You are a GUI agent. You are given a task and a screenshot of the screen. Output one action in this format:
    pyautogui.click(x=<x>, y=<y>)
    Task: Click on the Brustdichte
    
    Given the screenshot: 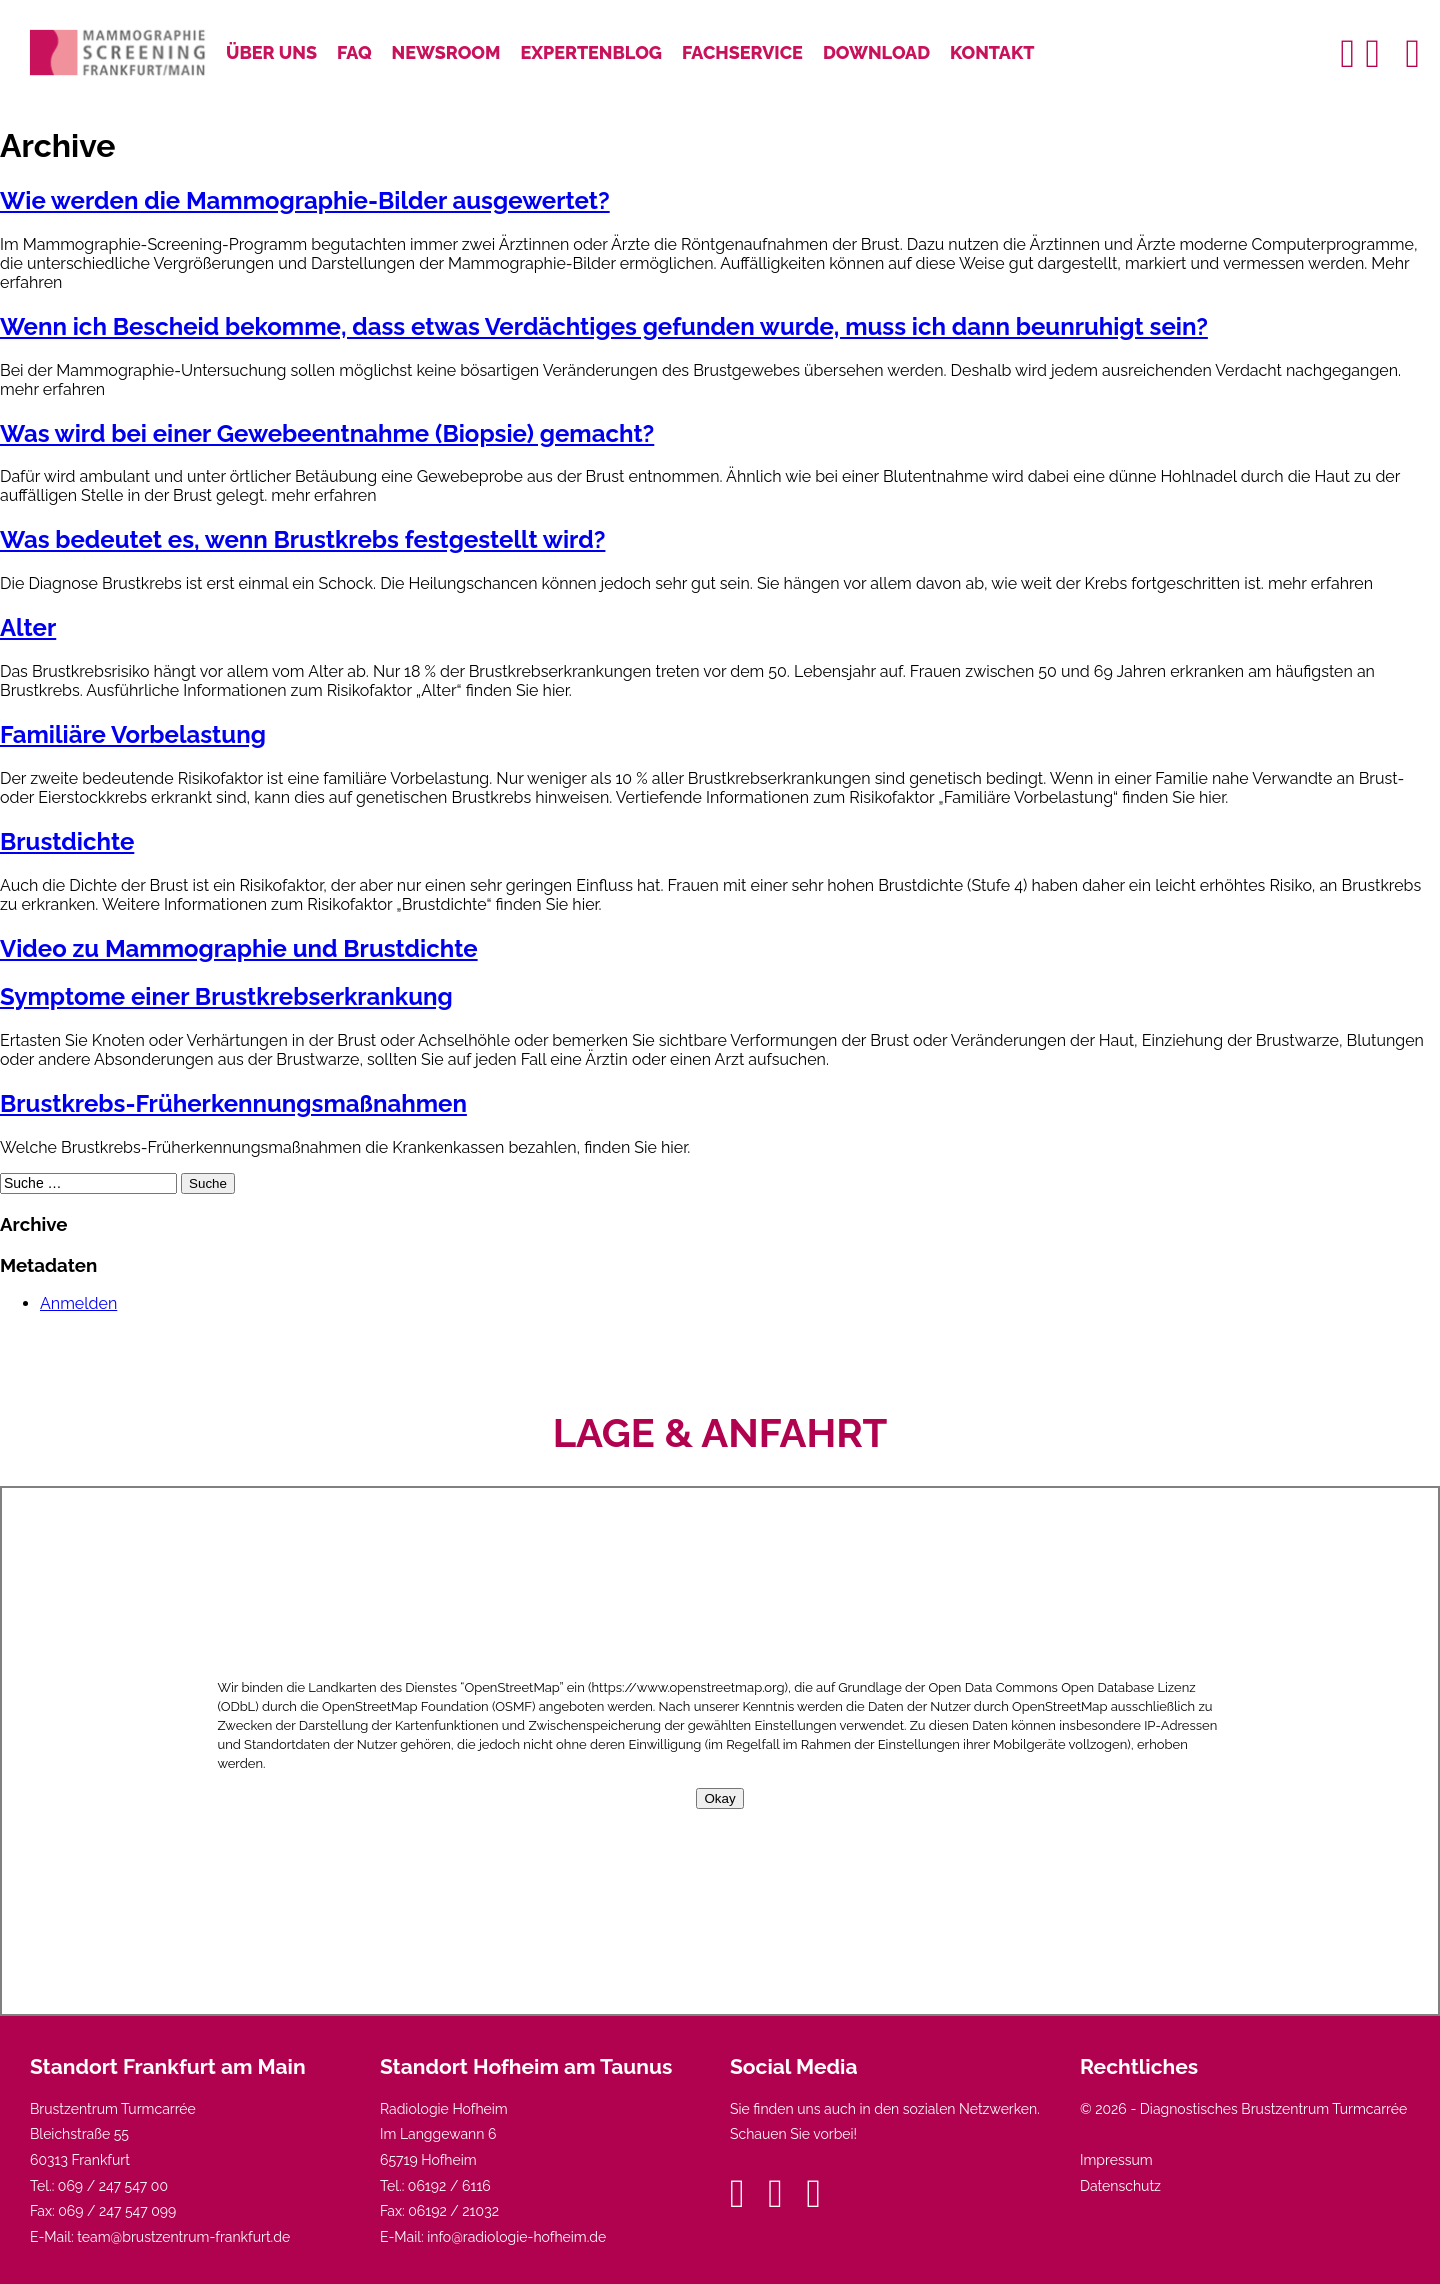 What is the action you would take?
    pyautogui.click(x=67, y=841)
    